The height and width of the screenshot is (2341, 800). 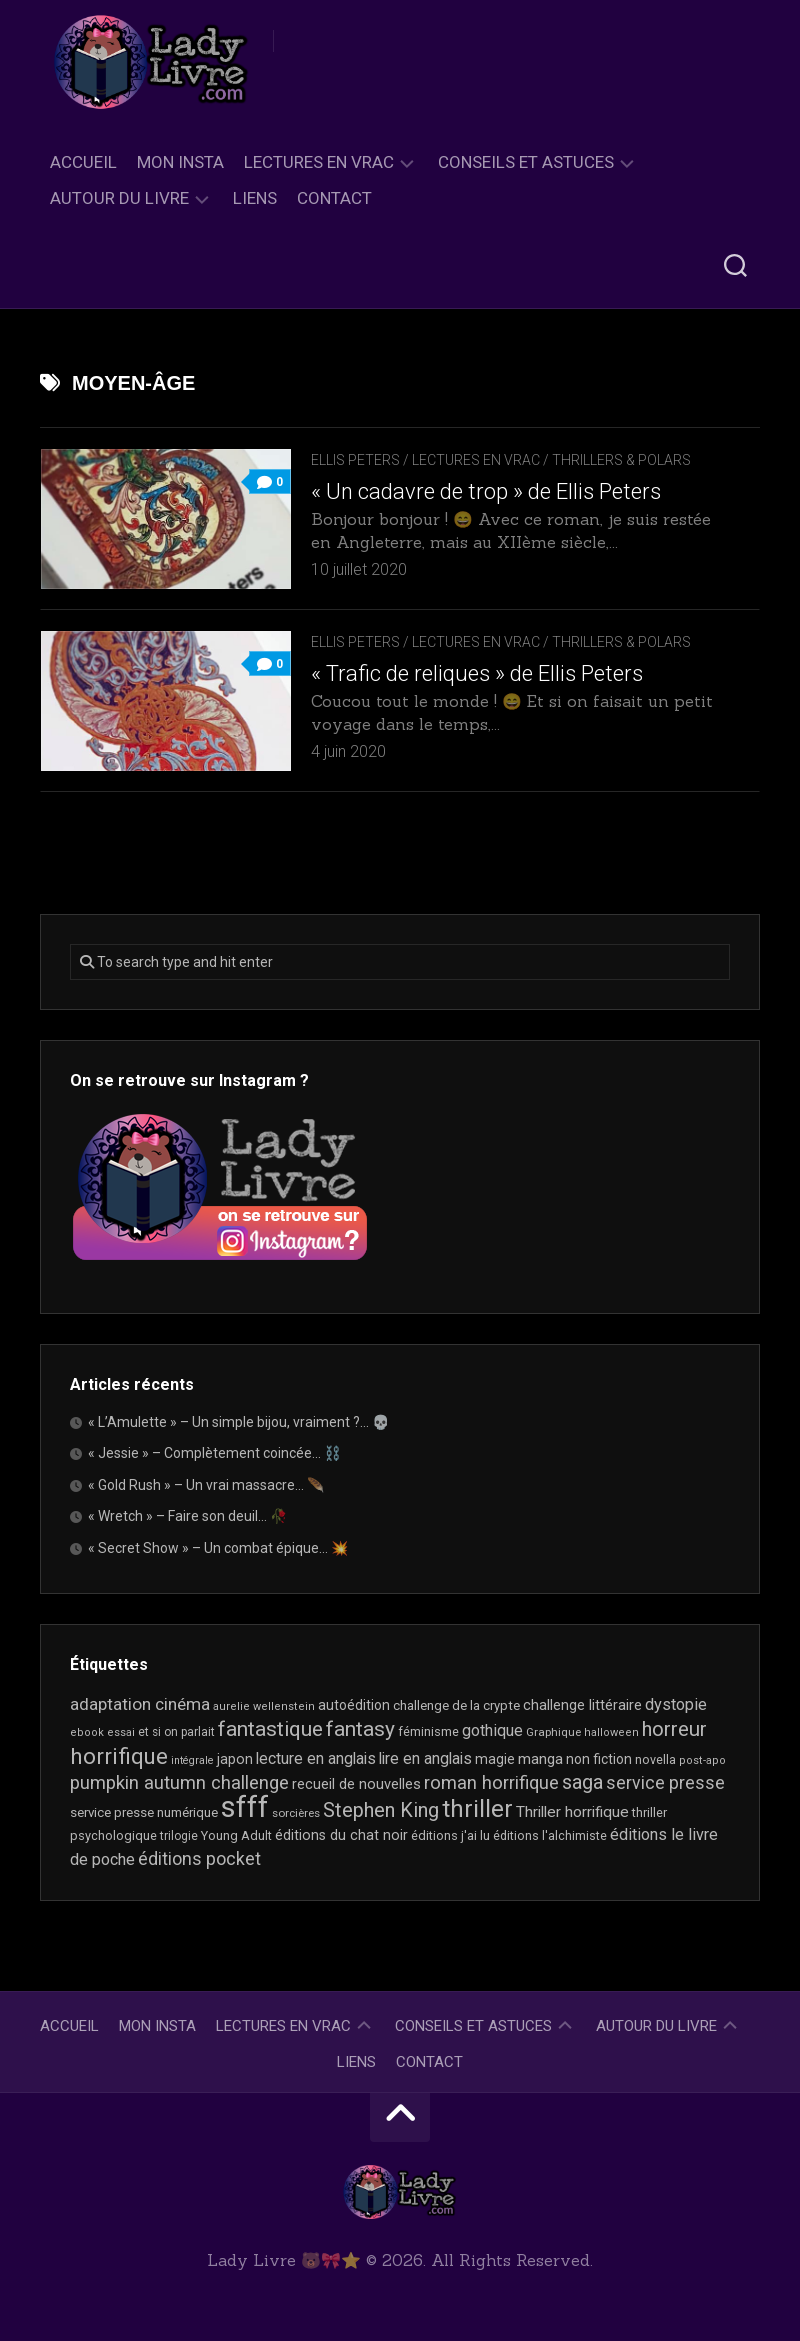 What do you see at coordinates (316, 1758) in the screenshot?
I see `lecture en anglais [lecture en anglais (34 éléments)]` at bounding box center [316, 1758].